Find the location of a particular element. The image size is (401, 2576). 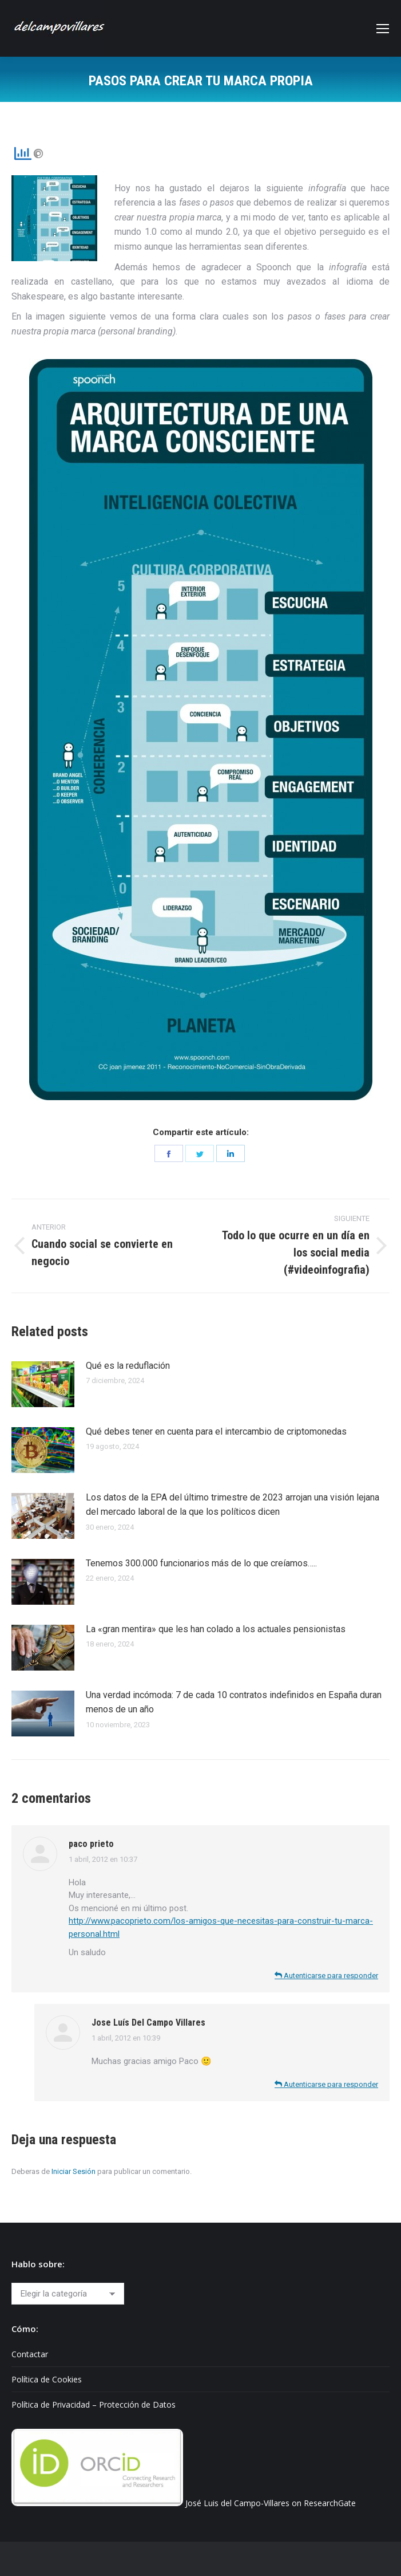

Contactar is located at coordinates (29, 2354).